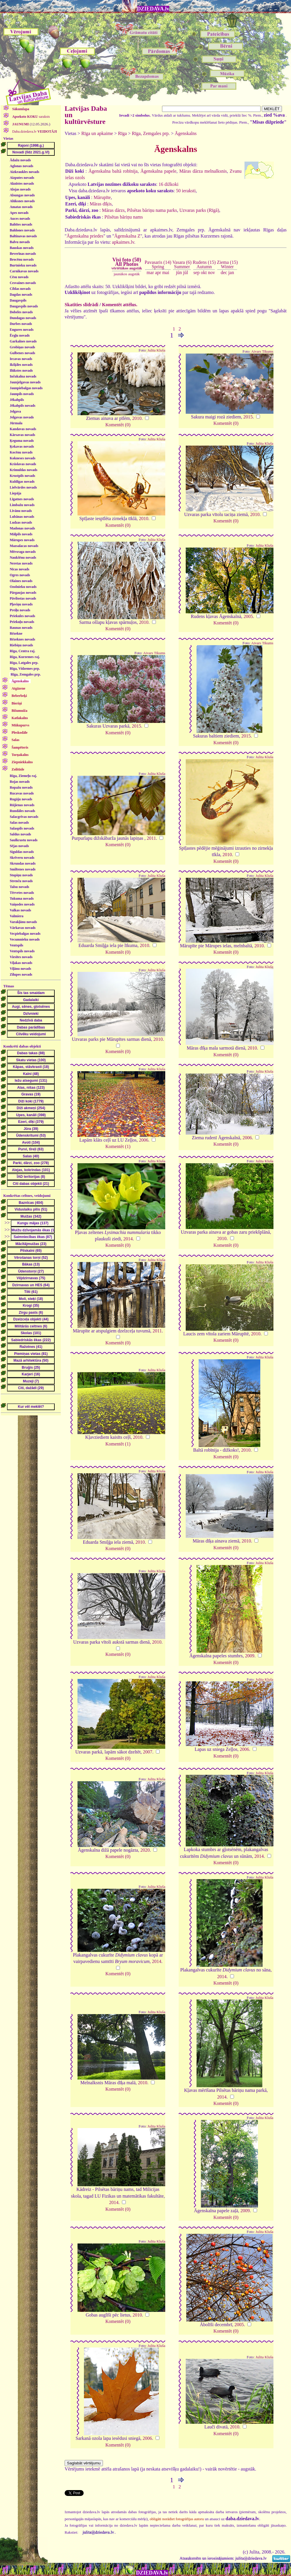  I want to click on Julita Kluša, so click(156, 350).